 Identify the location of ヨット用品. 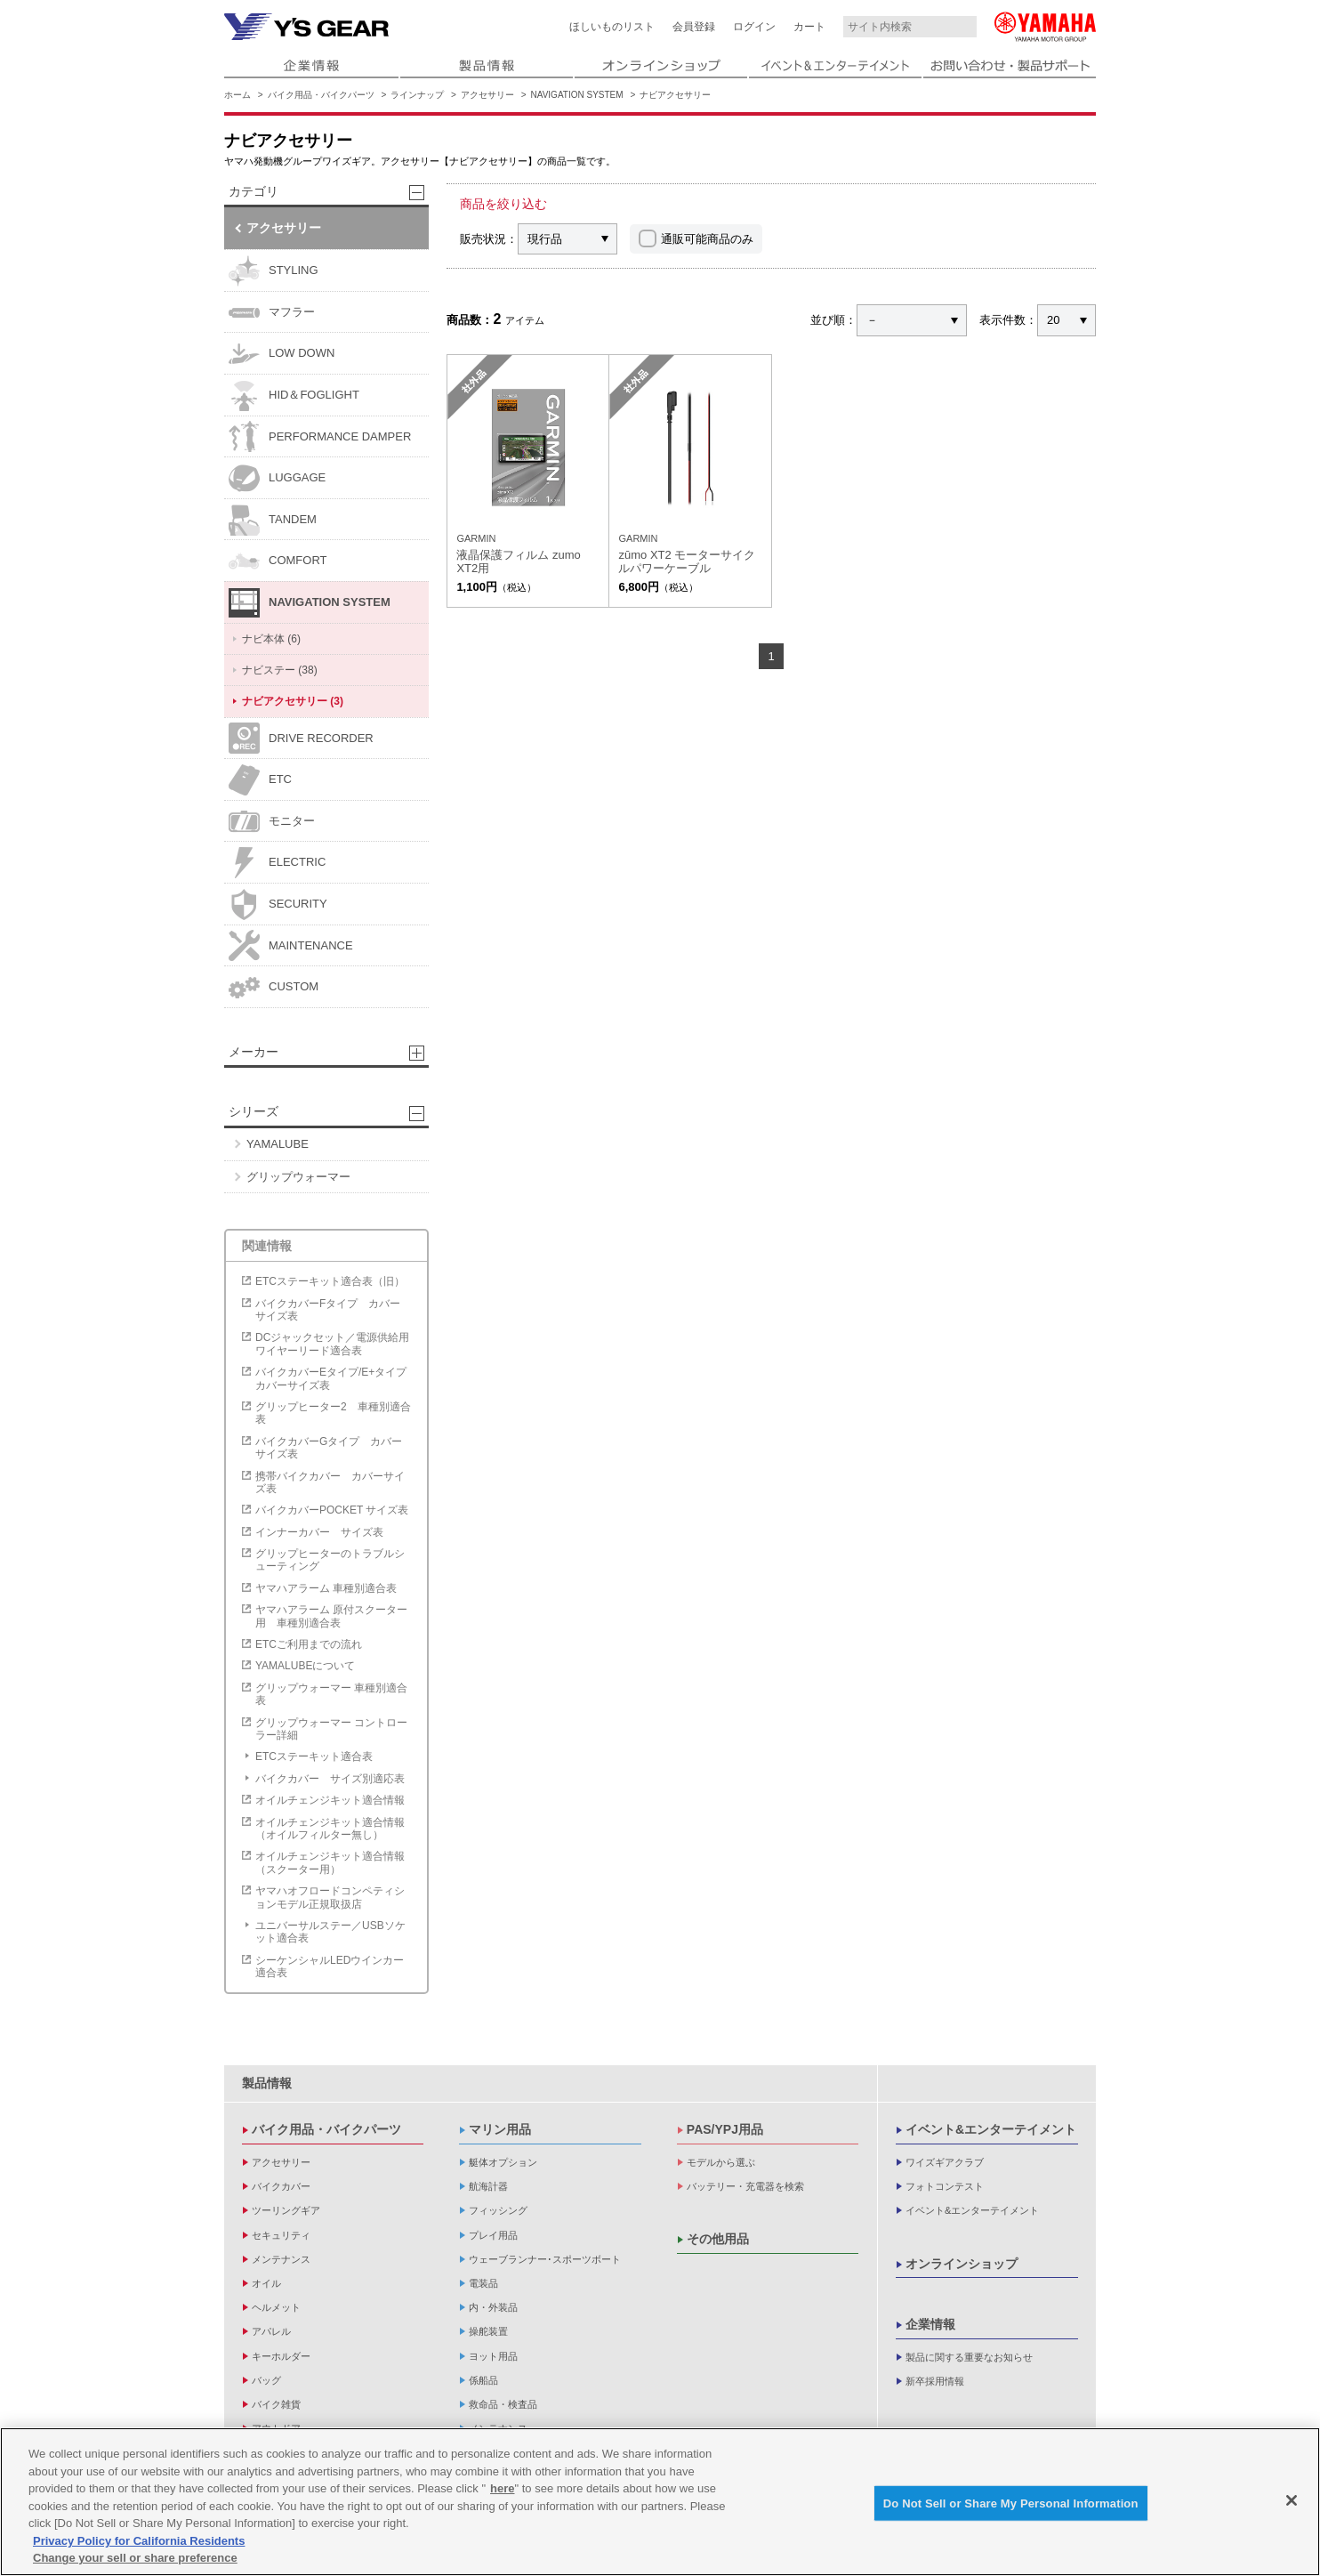
(493, 2356).